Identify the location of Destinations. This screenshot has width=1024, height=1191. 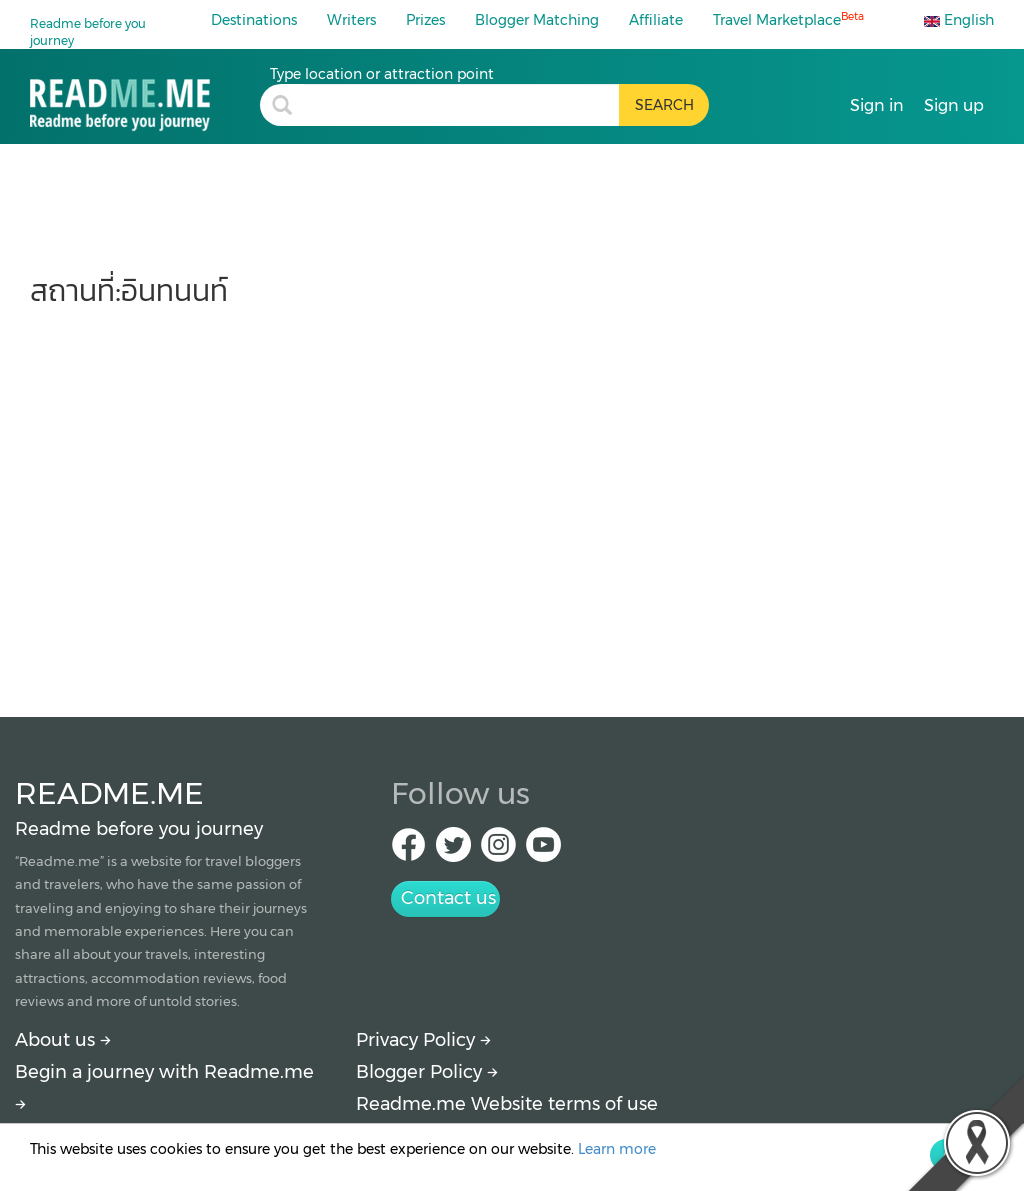
(254, 20).